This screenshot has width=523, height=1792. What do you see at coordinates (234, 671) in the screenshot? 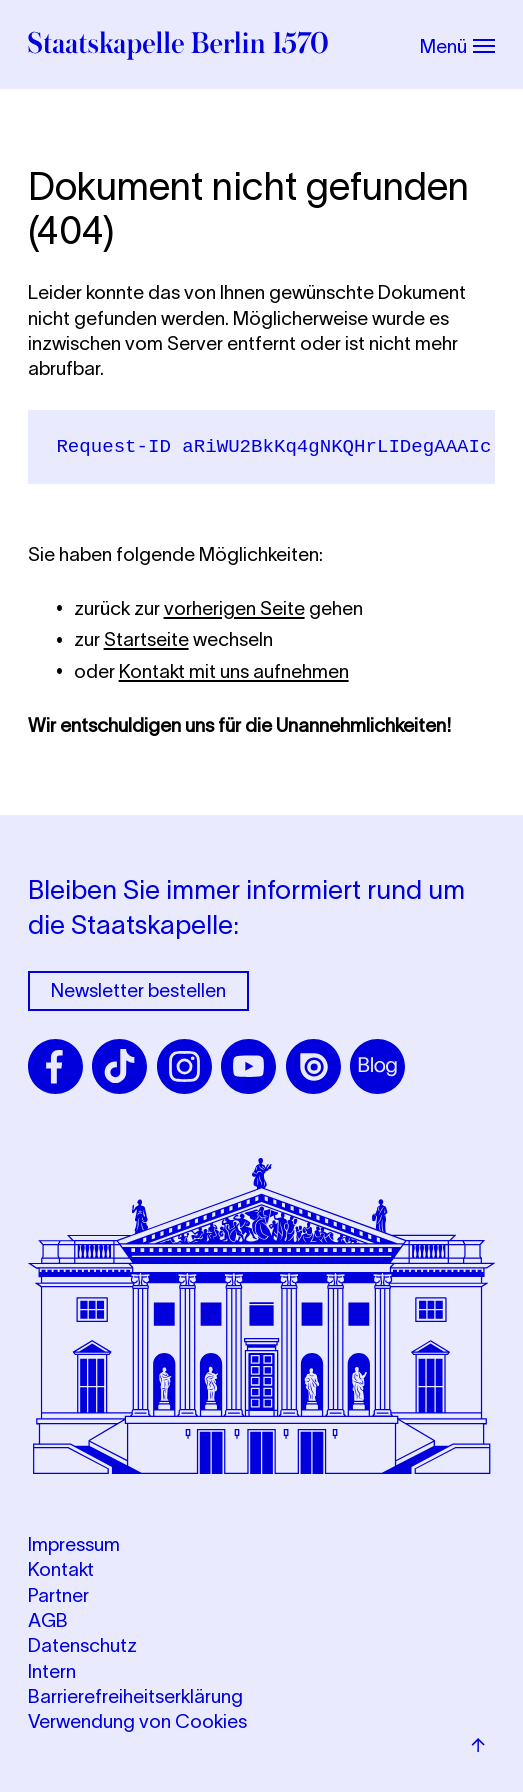
I see `Kontakt mit uns aufnehmen` at bounding box center [234, 671].